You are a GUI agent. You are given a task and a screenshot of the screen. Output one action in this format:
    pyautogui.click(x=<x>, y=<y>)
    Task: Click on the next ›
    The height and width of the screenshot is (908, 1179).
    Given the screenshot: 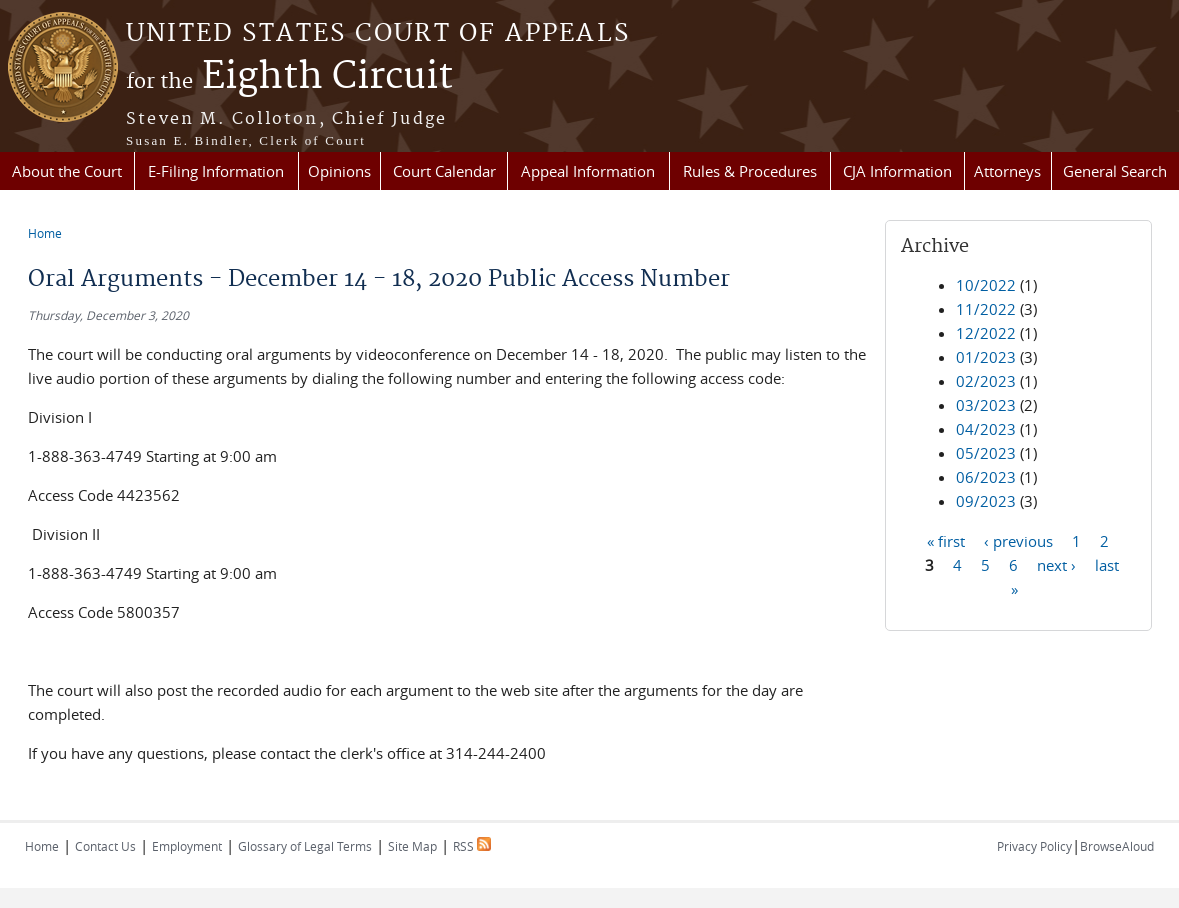 What is the action you would take?
    pyautogui.click(x=1056, y=564)
    